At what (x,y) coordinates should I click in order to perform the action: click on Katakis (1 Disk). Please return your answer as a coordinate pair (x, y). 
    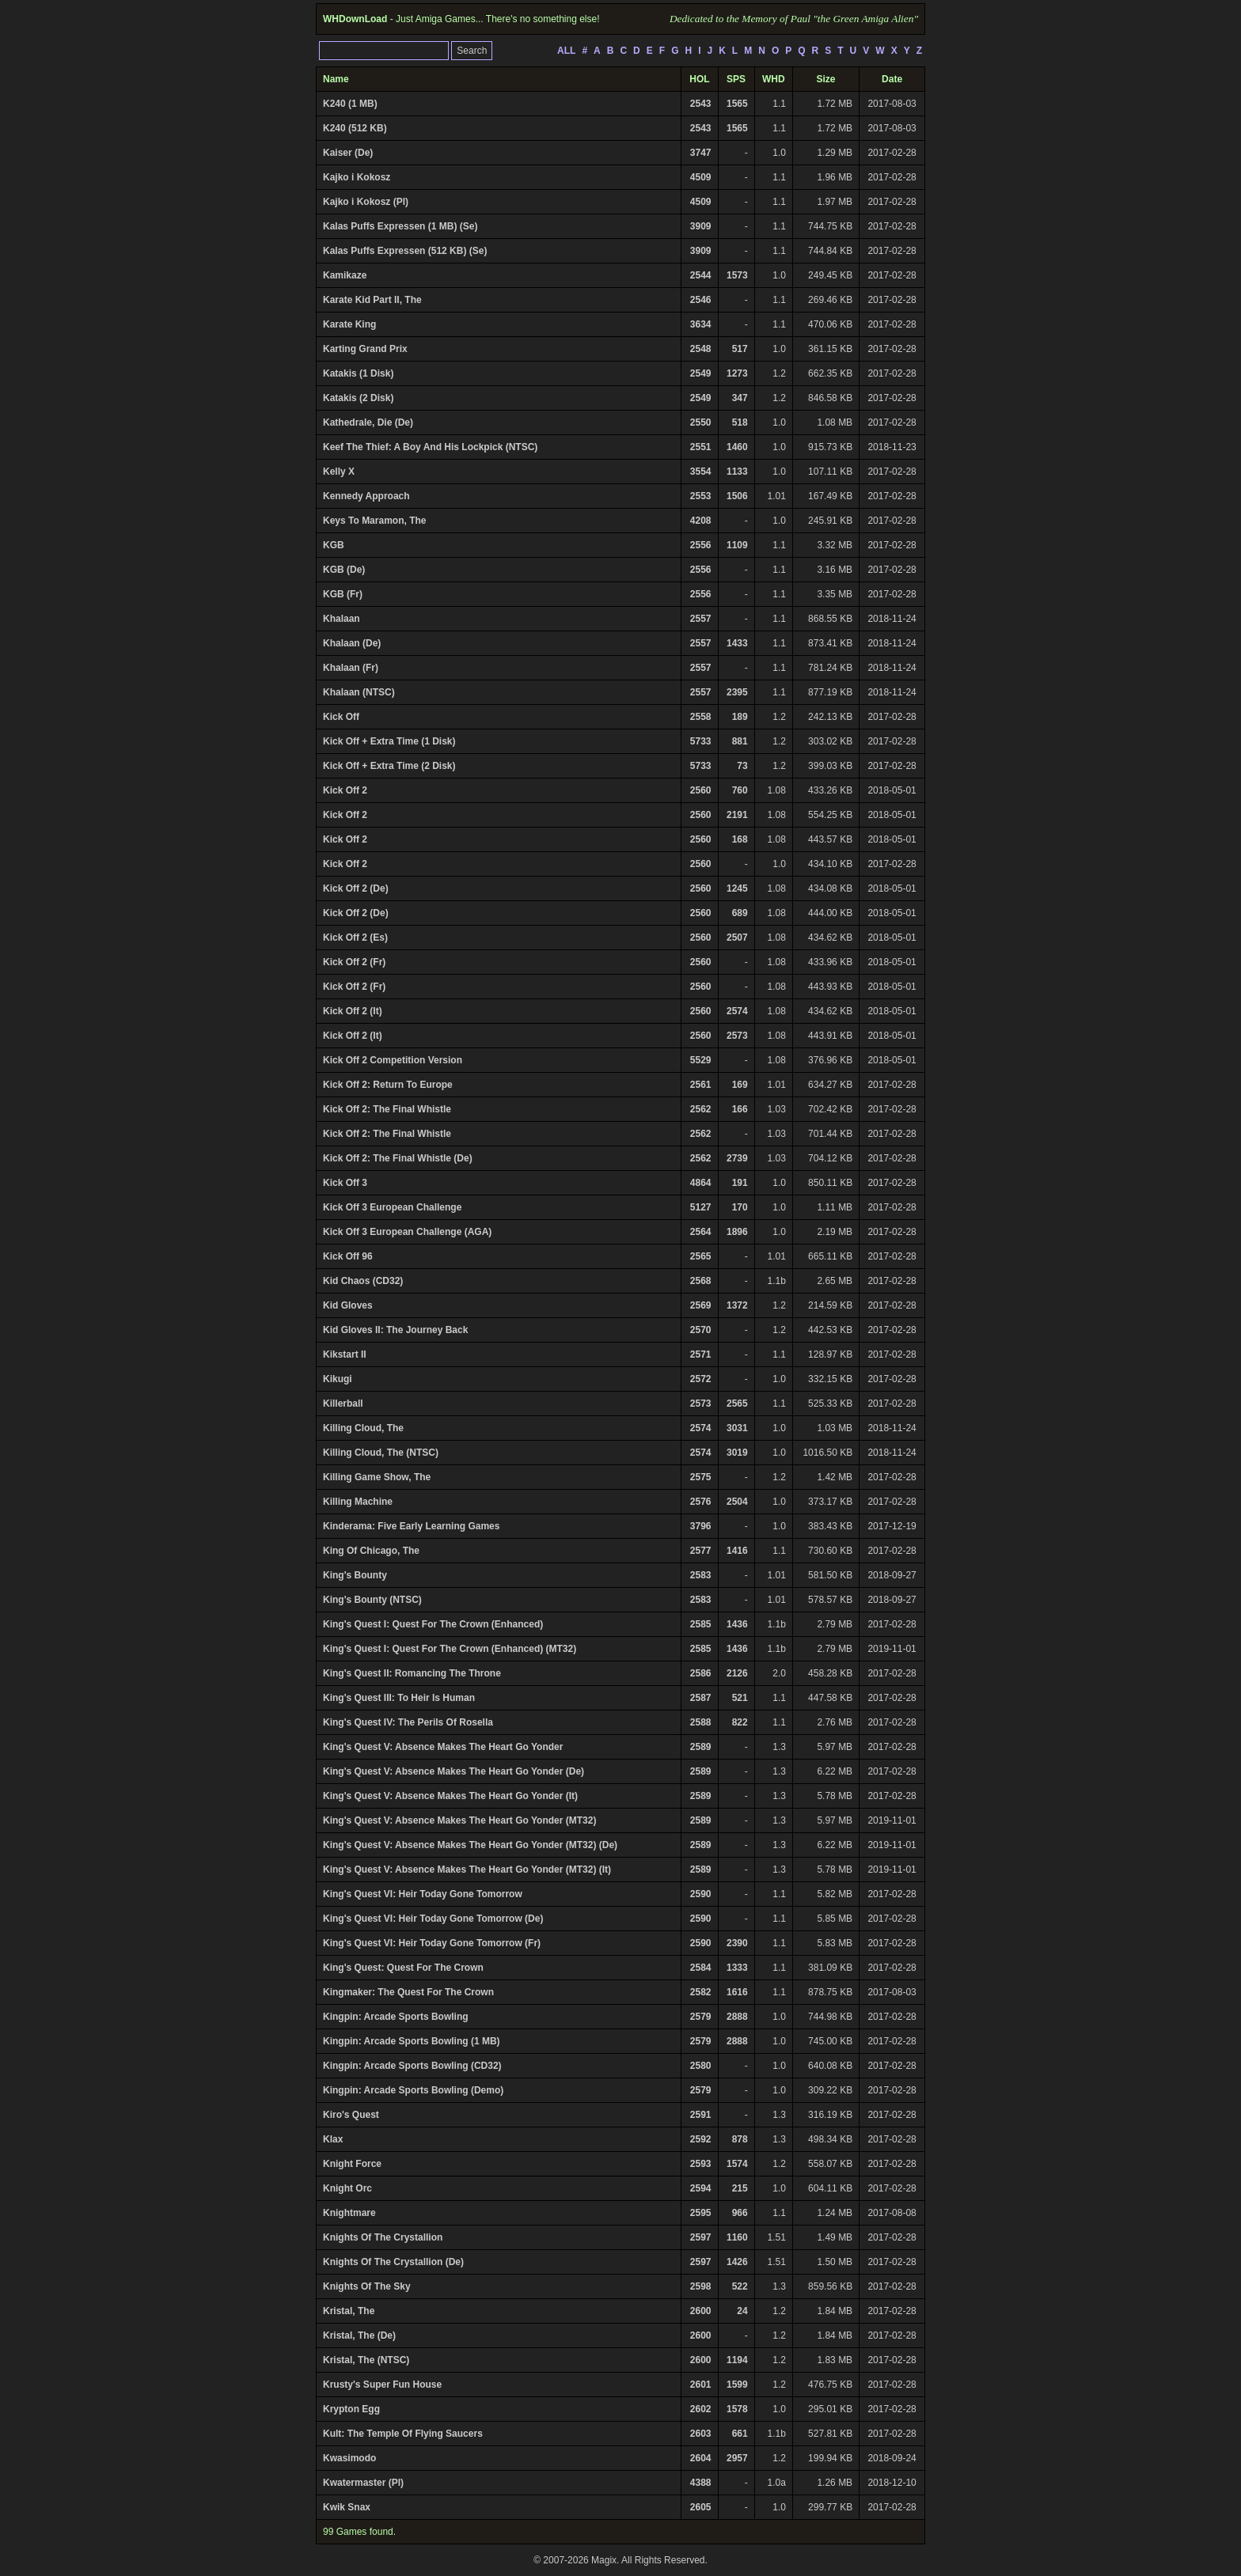
    Looking at the image, I should click on (358, 373).